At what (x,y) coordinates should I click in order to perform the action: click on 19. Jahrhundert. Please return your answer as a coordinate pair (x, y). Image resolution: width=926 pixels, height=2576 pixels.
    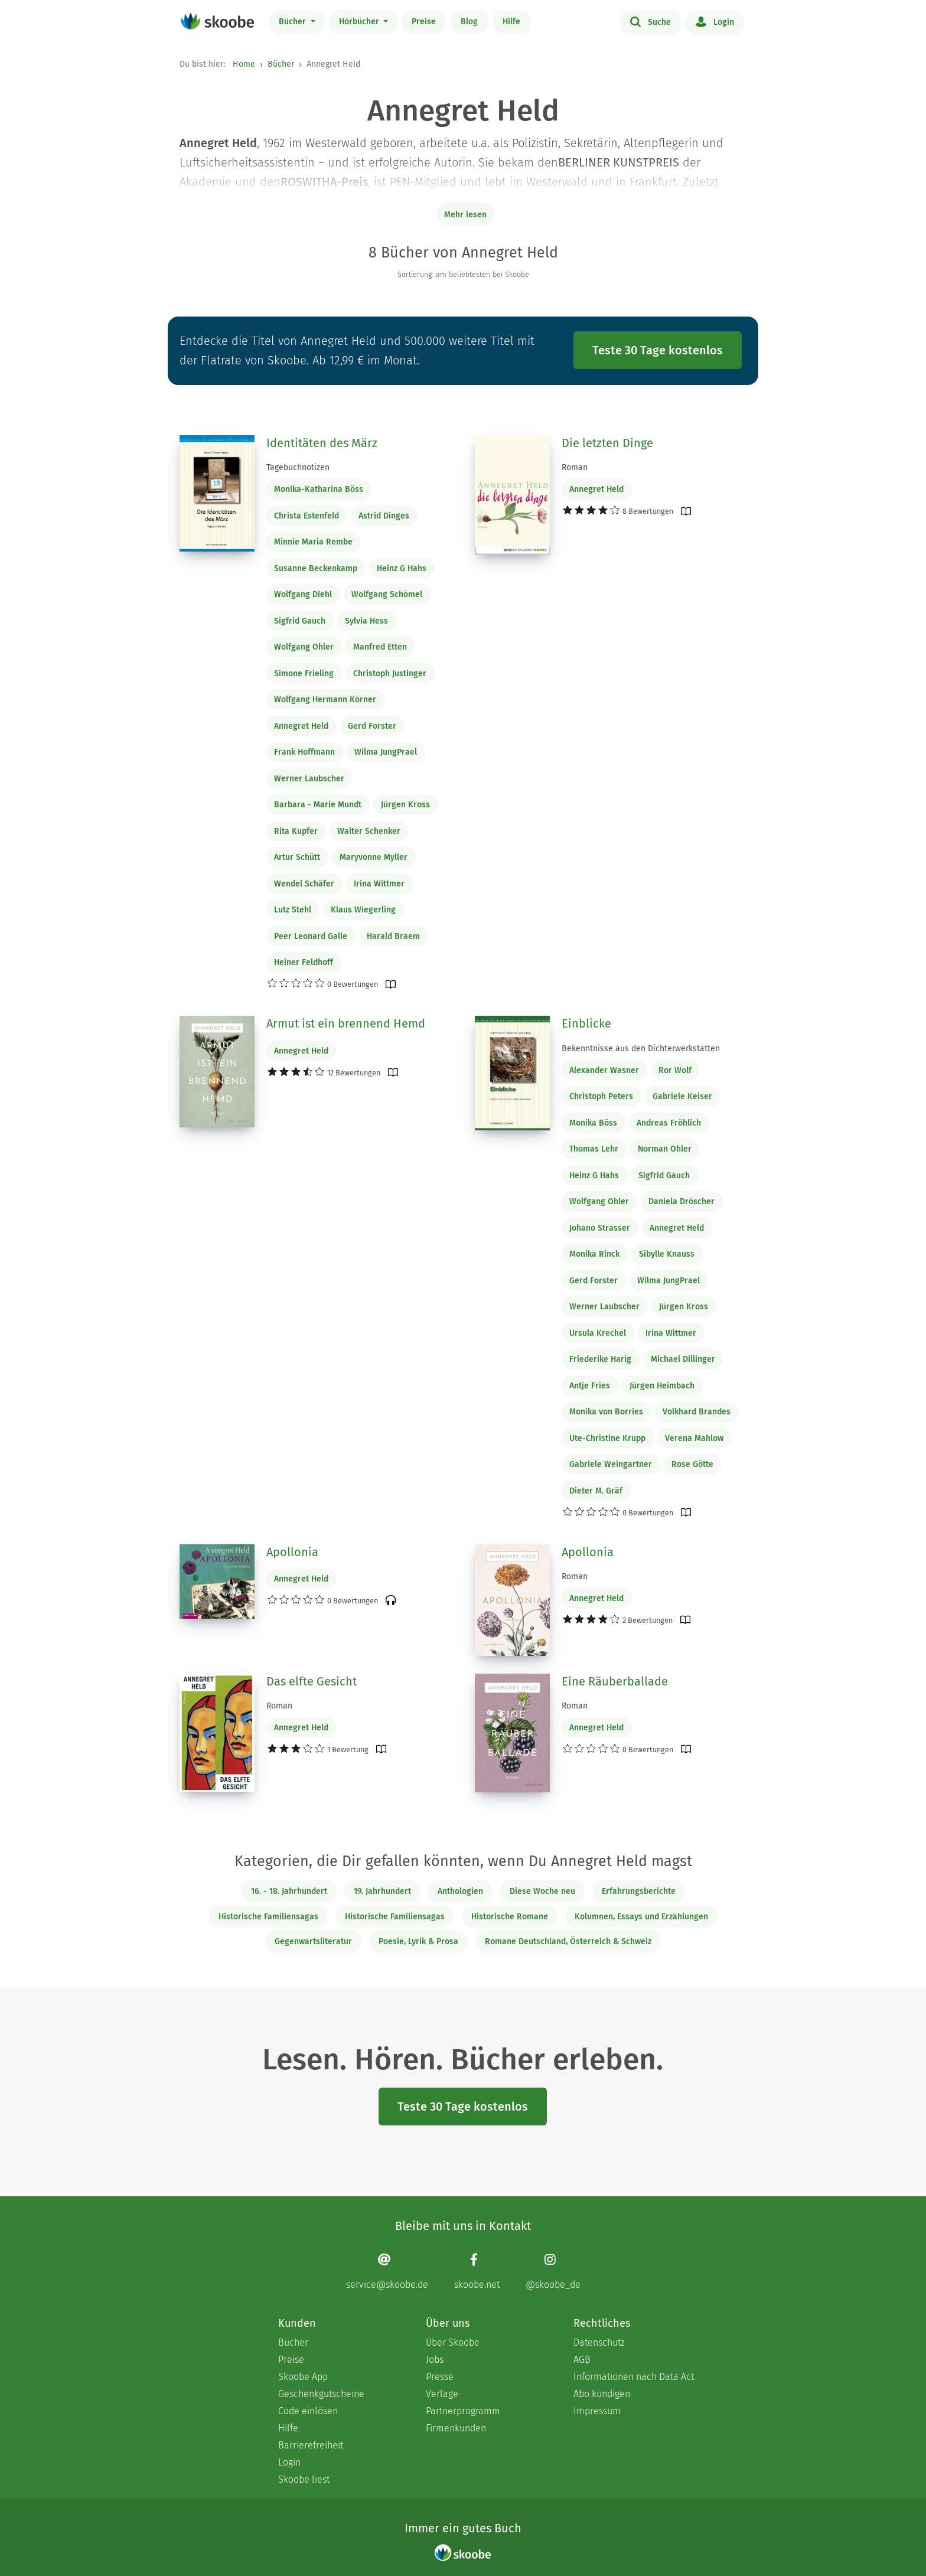
    Looking at the image, I should click on (382, 1891).